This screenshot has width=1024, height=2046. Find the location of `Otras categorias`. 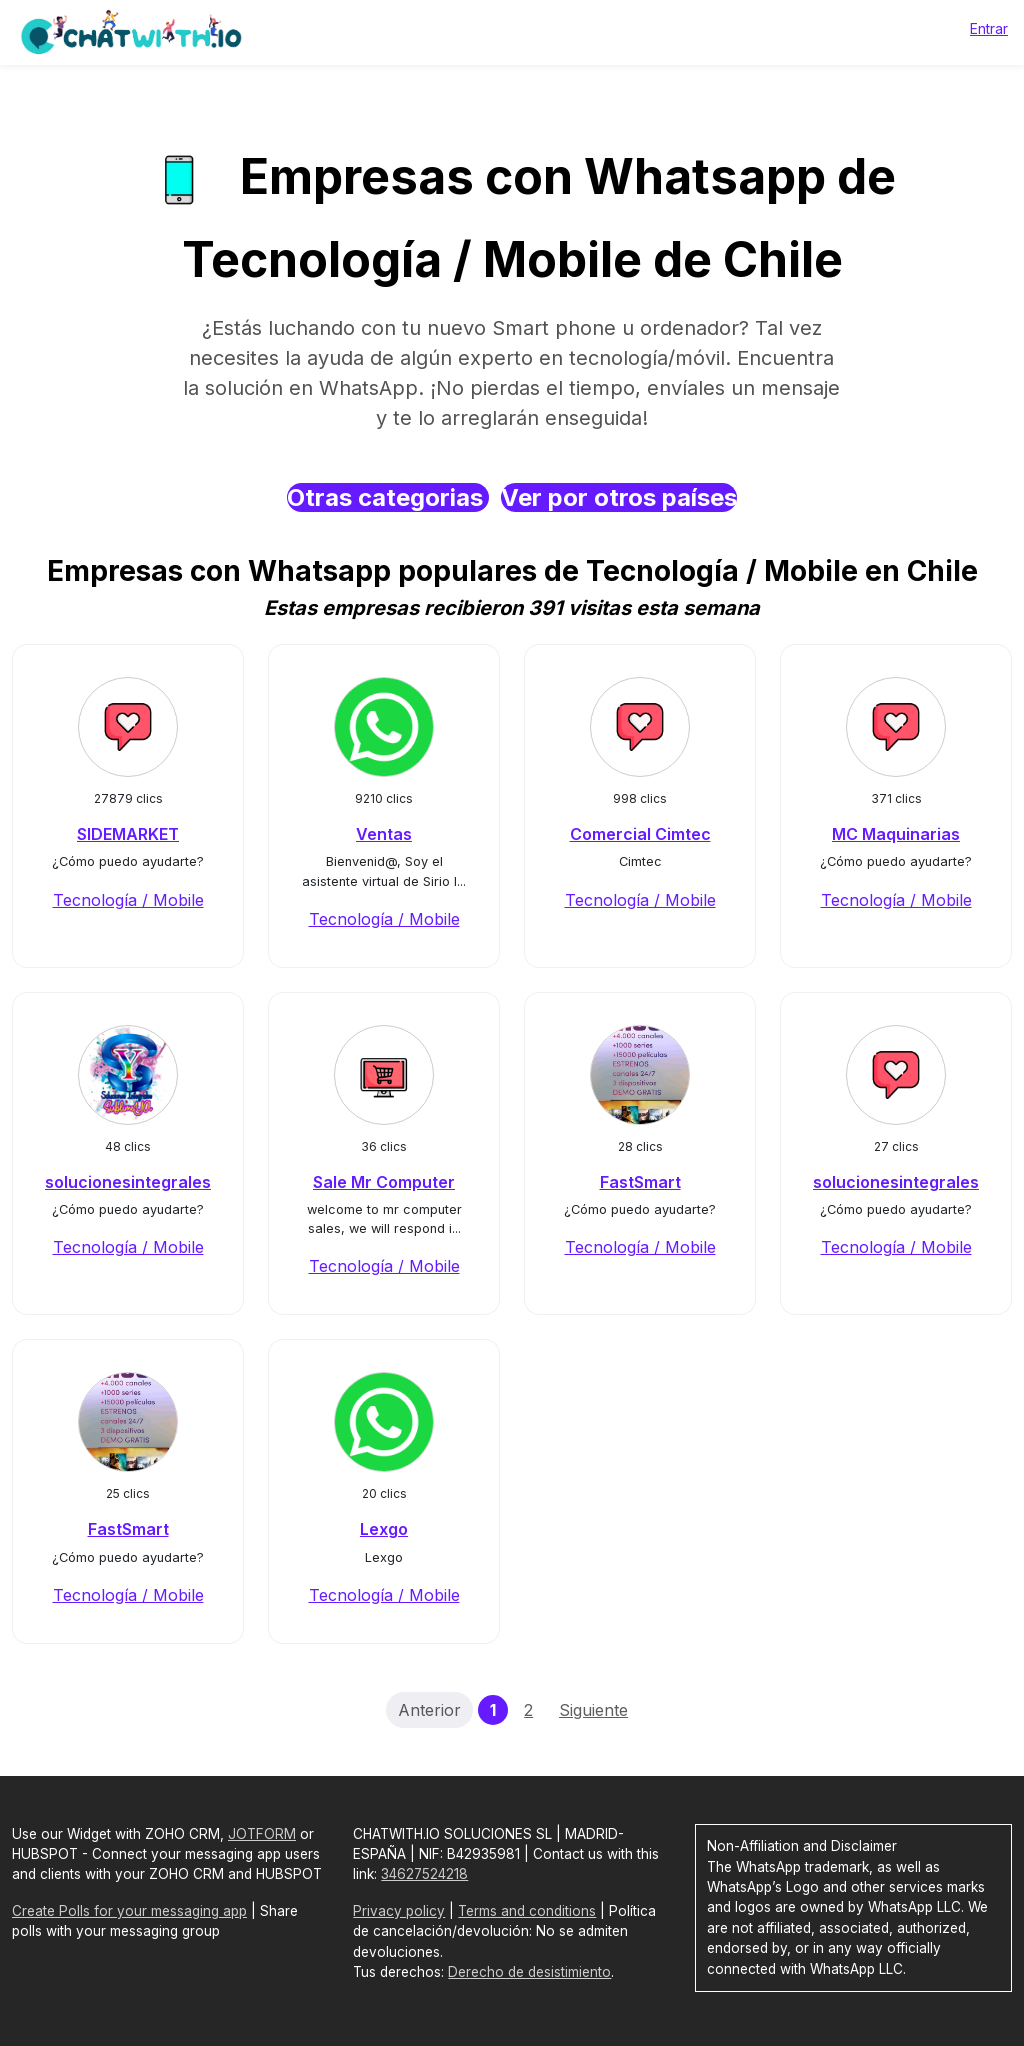

Otras categorias is located at coordinates (388, 497).